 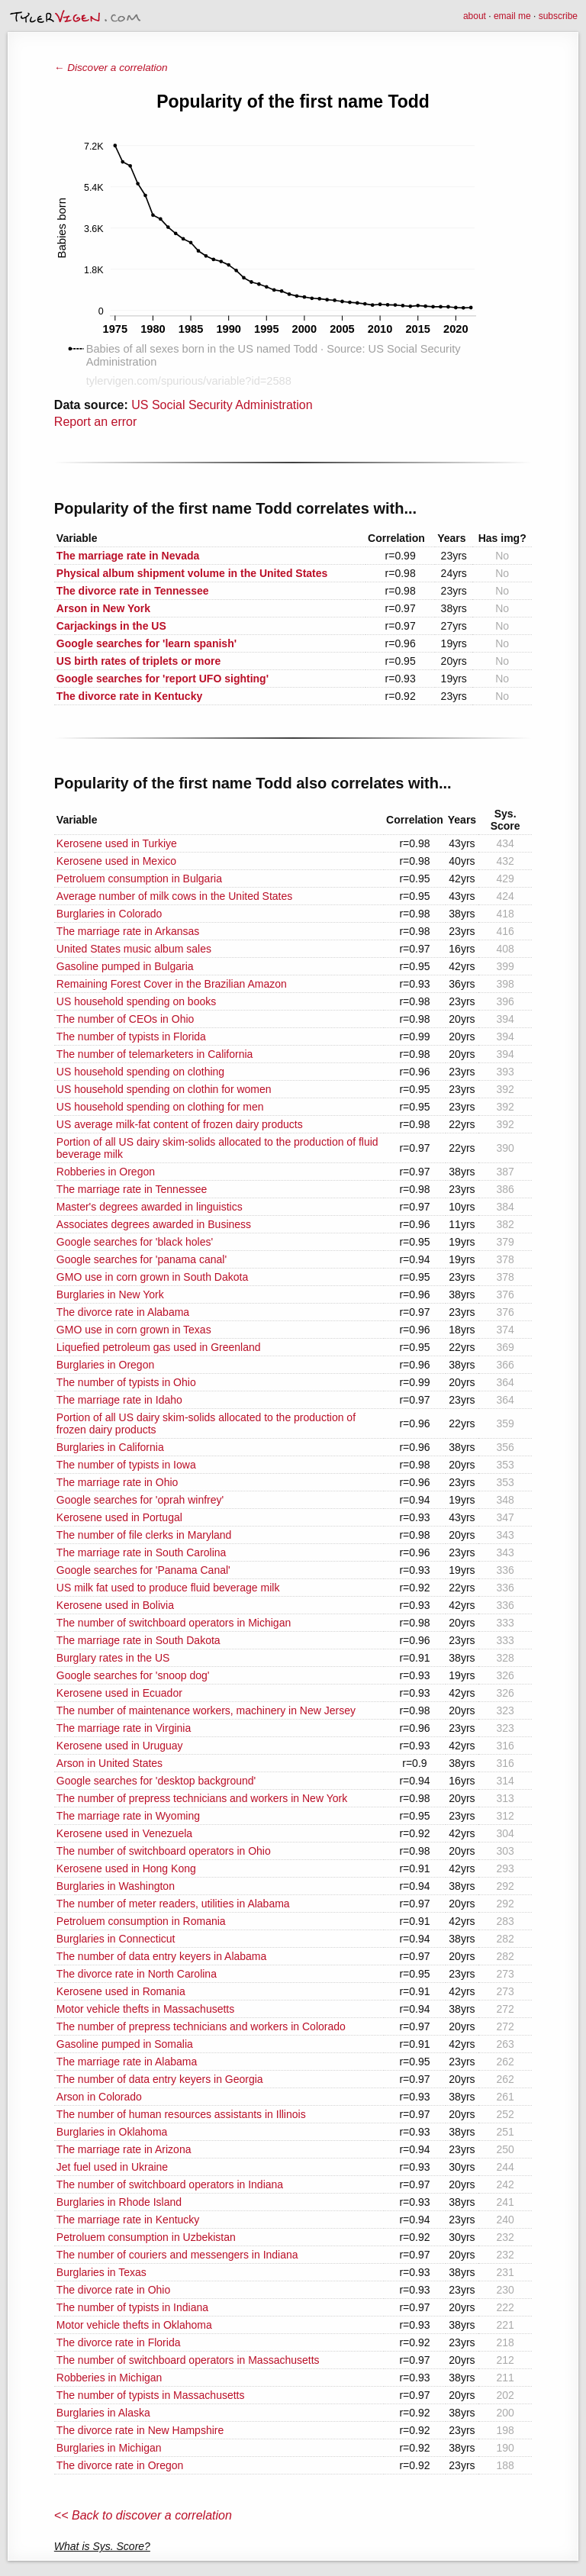 What do you see at coordinates (139, 878) in the screenshot?
I see `Petroluem consumption in Bulgaria` at bounding box center [139, 878].